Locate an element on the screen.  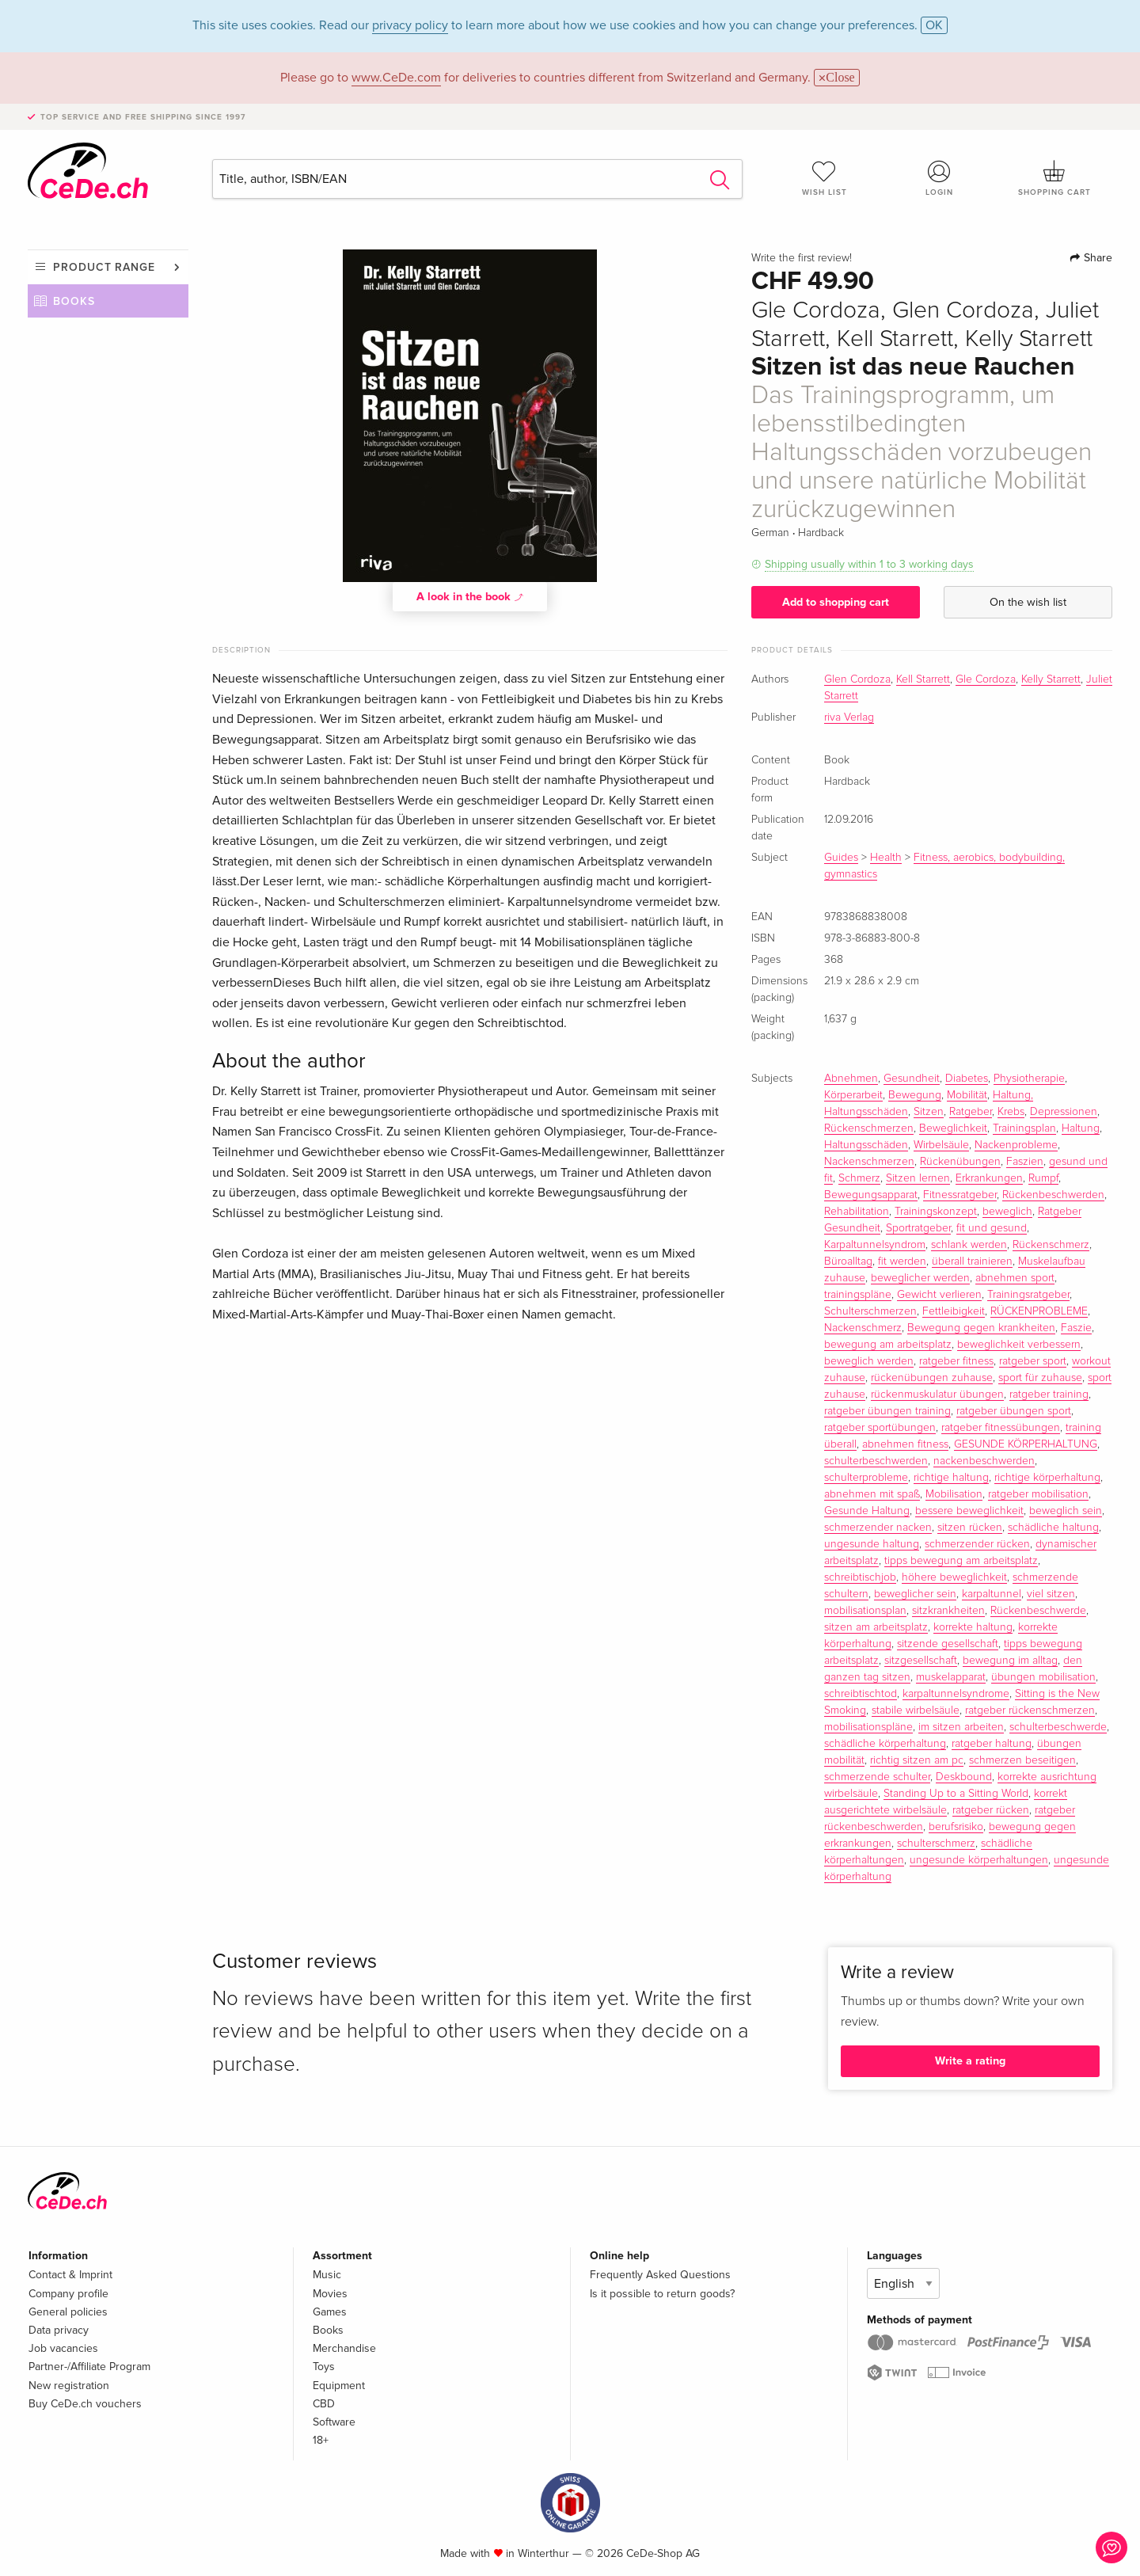
bewegung im alltag is located at coordinates (1010, 1660).